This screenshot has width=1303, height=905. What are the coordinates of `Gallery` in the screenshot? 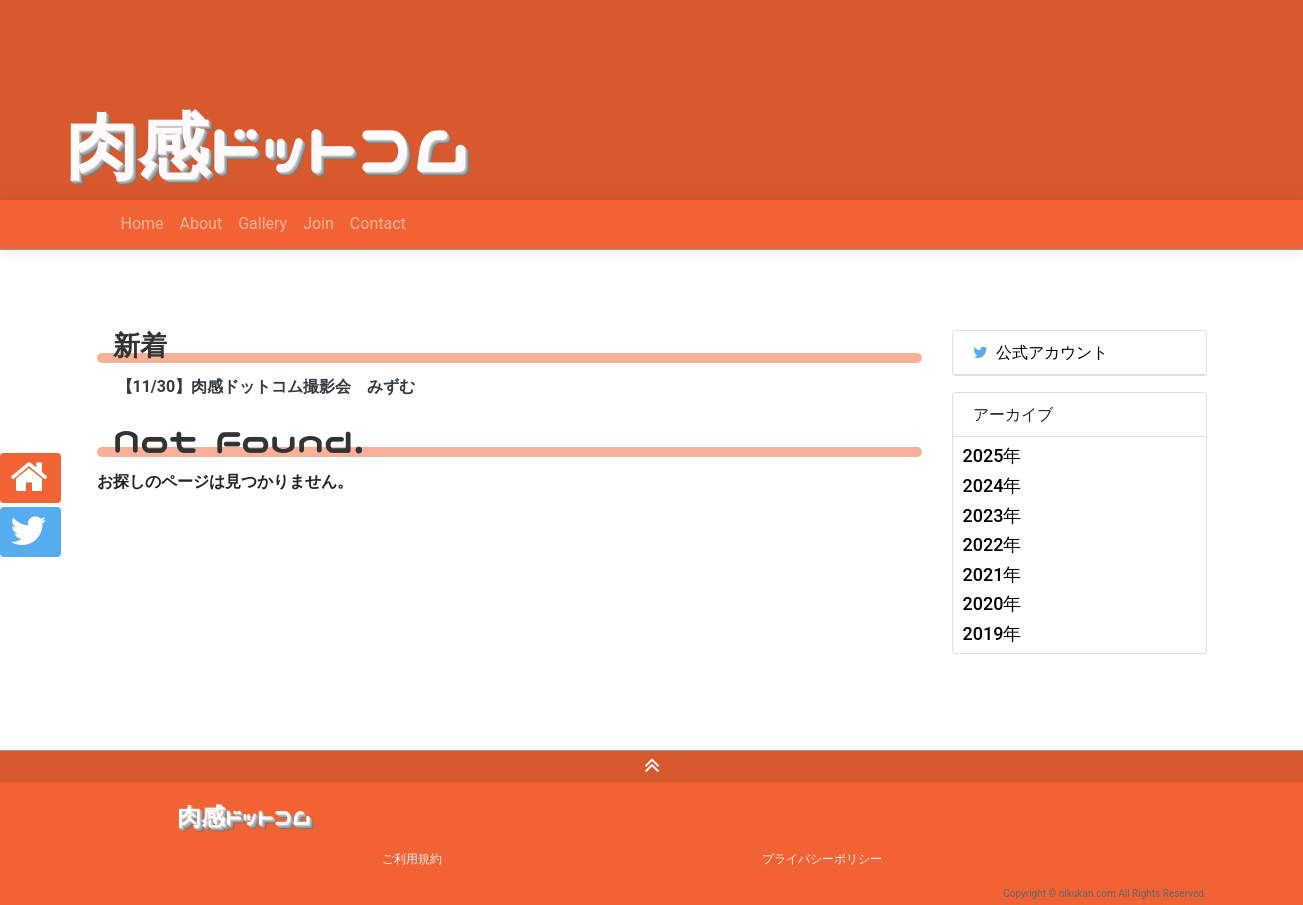 It's located at (262, 223).